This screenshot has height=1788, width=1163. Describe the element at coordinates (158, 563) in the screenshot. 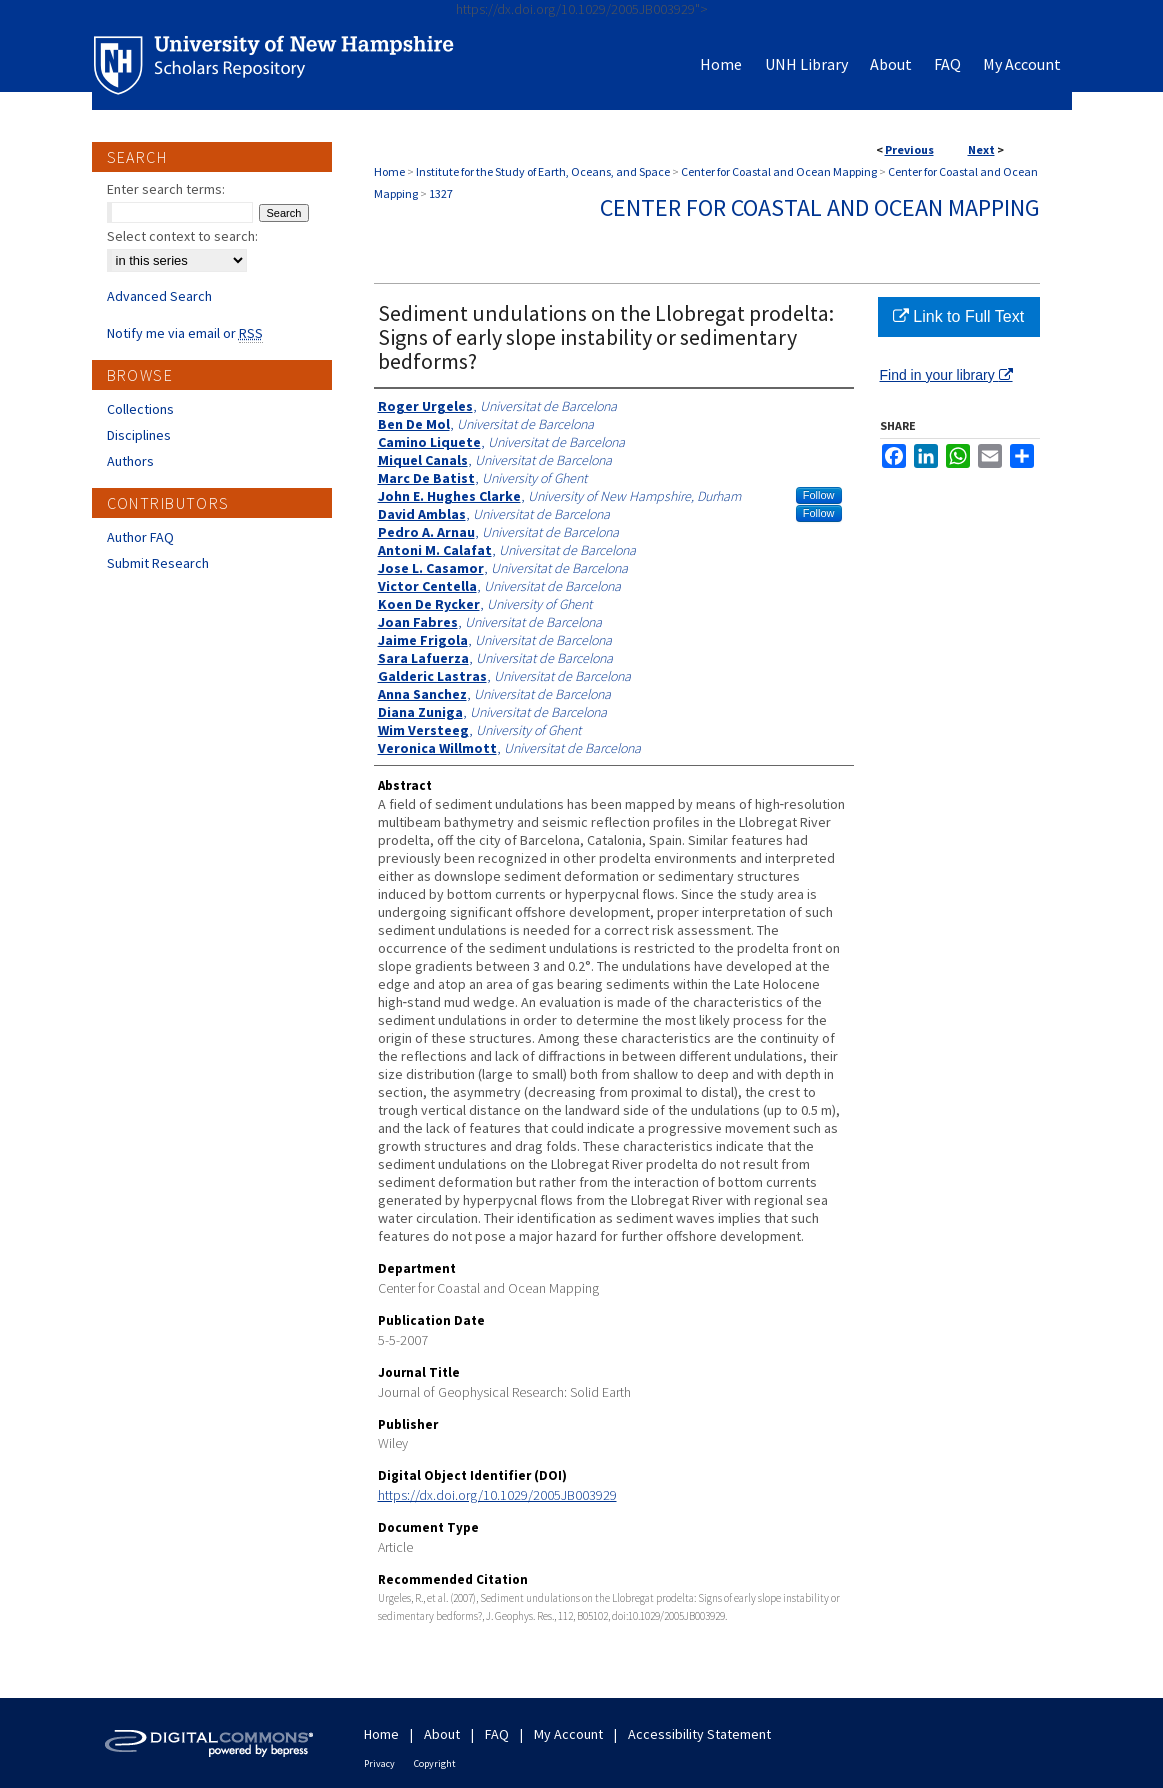

I see `Submit Research` at that location.